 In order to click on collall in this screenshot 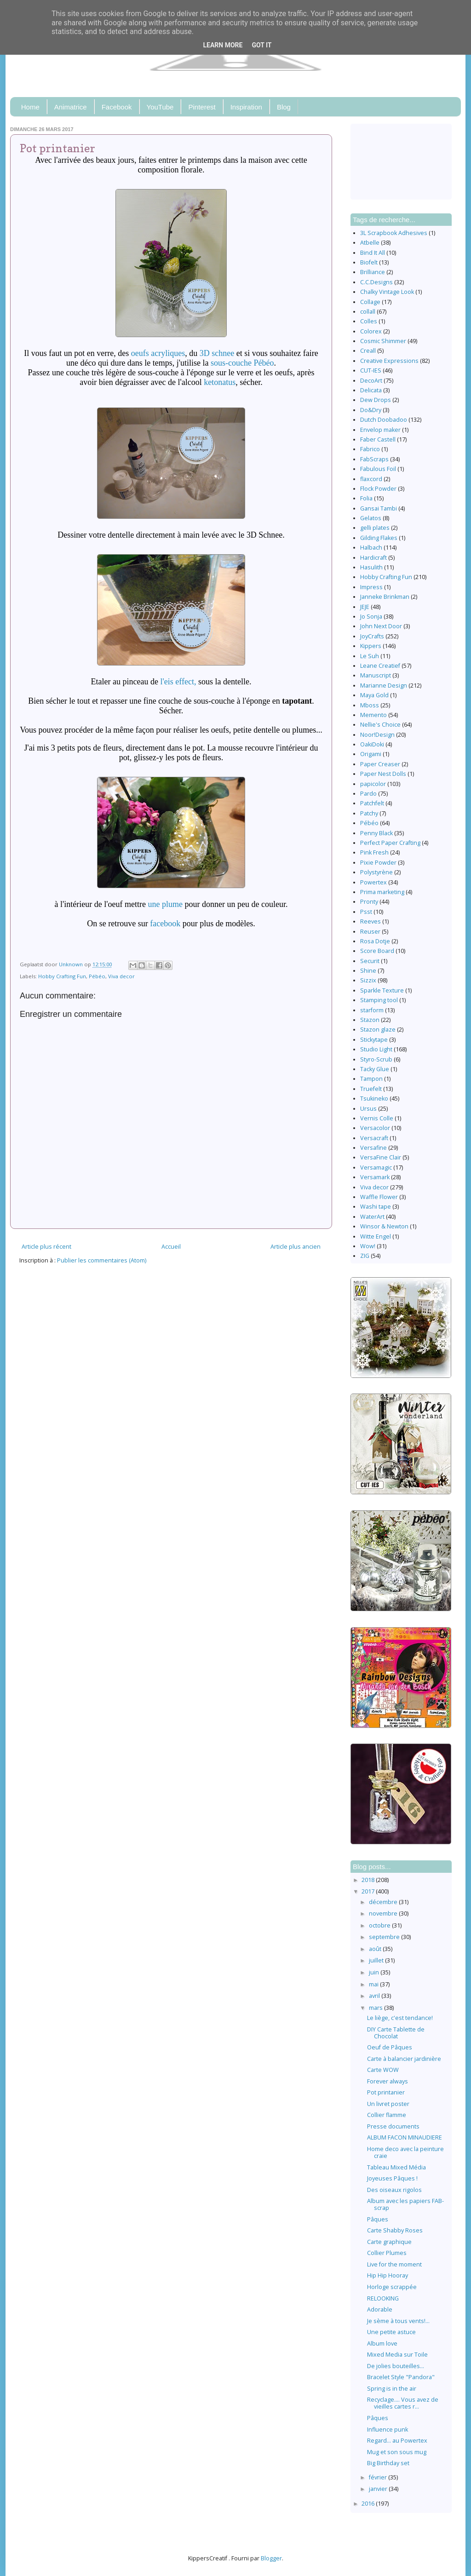, I will do `click(367, 312)`.